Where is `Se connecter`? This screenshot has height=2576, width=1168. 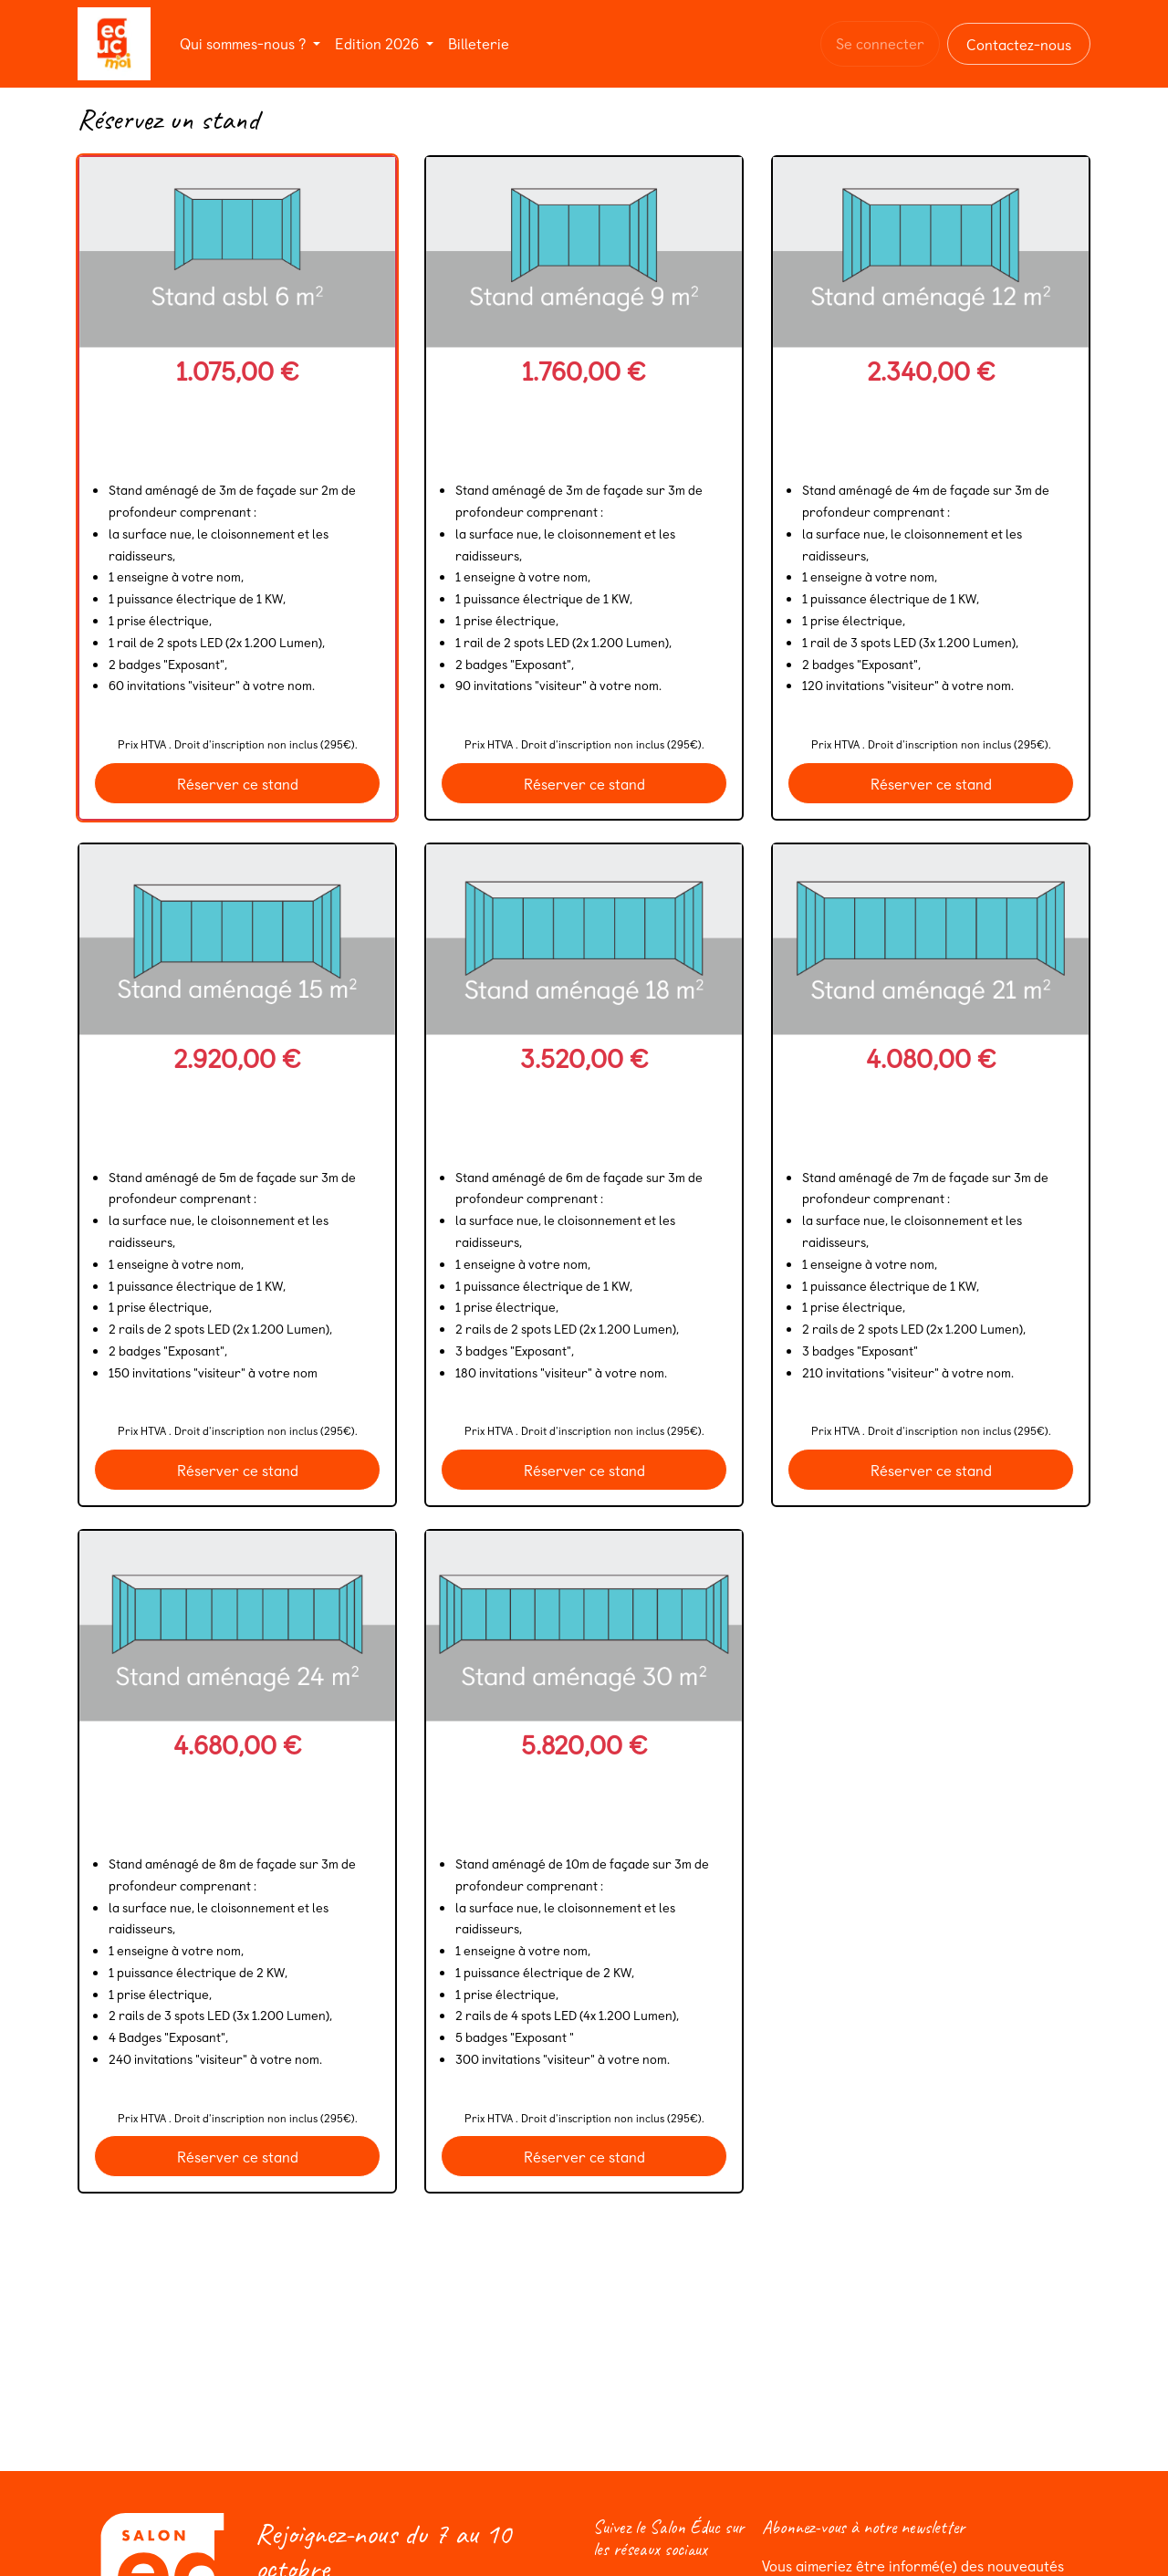 Se connecter is located at coordinates (880, 43).